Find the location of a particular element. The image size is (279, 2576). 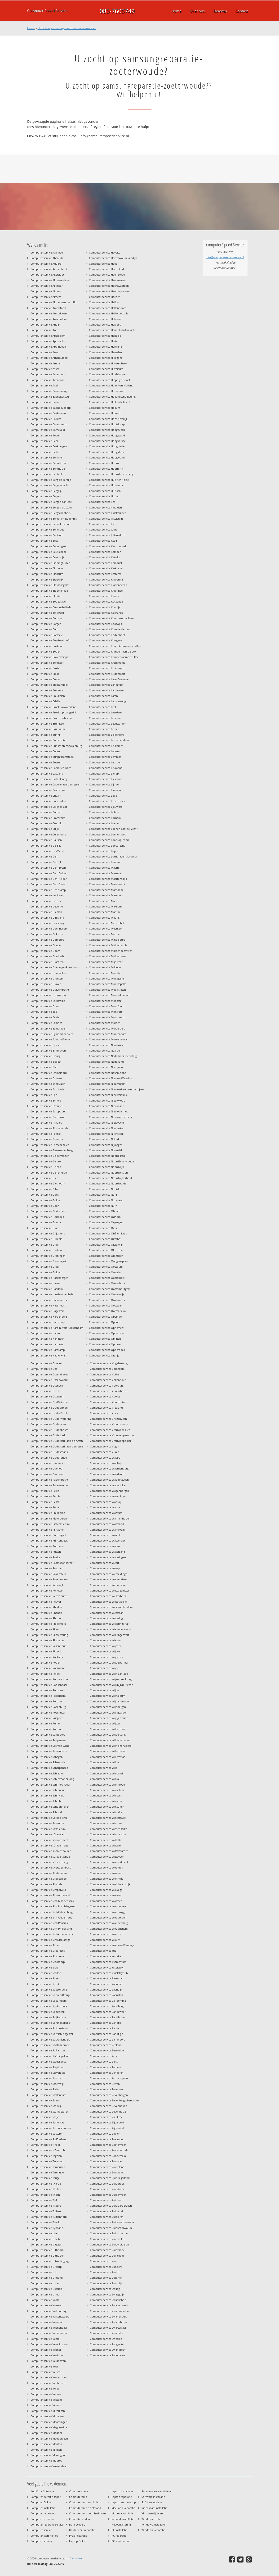

Computer service Werkendam is located at coordinates (108, 1579).